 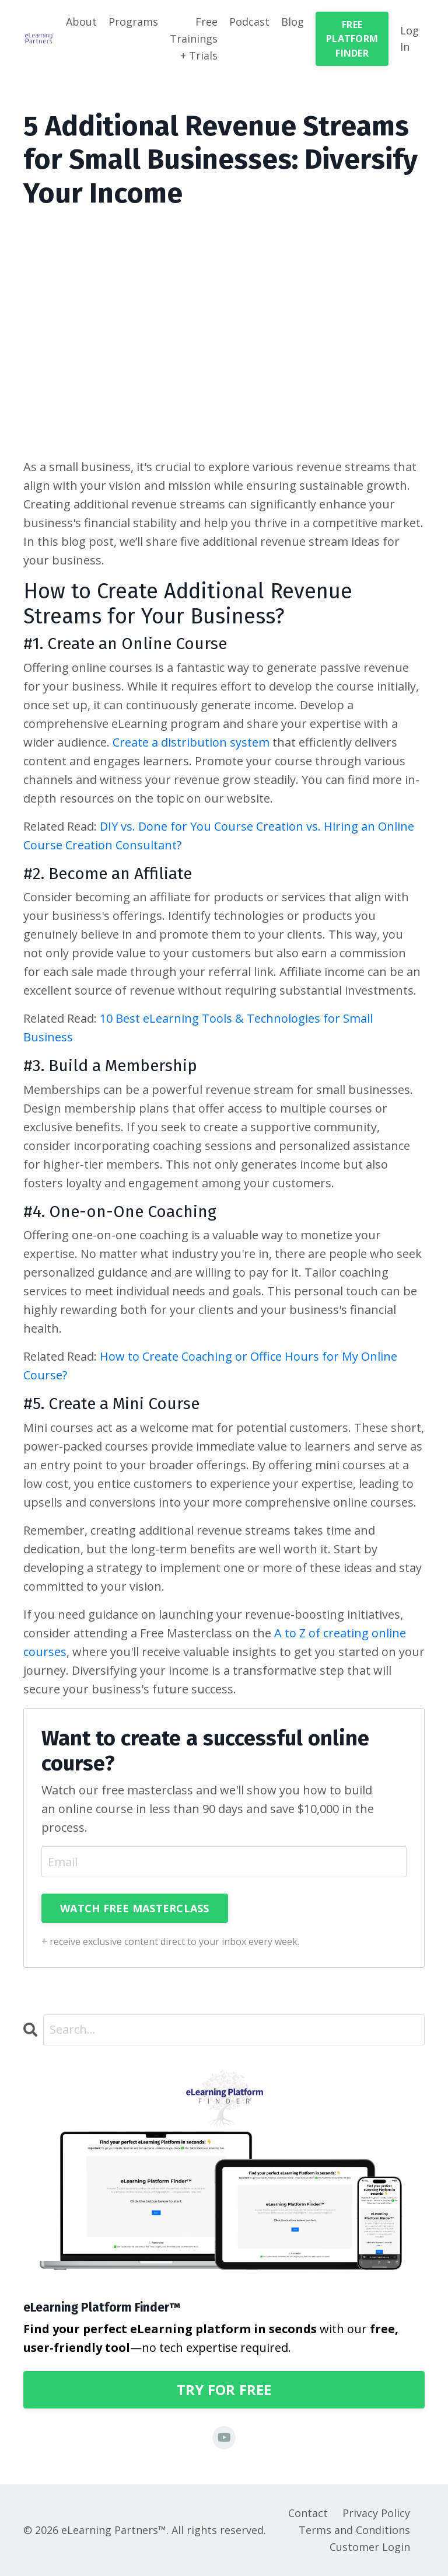 What do you see at coordinates (194, 38) in the screenshot?
I see `Free Trainings + Trials` at bounding box center [194, 38].